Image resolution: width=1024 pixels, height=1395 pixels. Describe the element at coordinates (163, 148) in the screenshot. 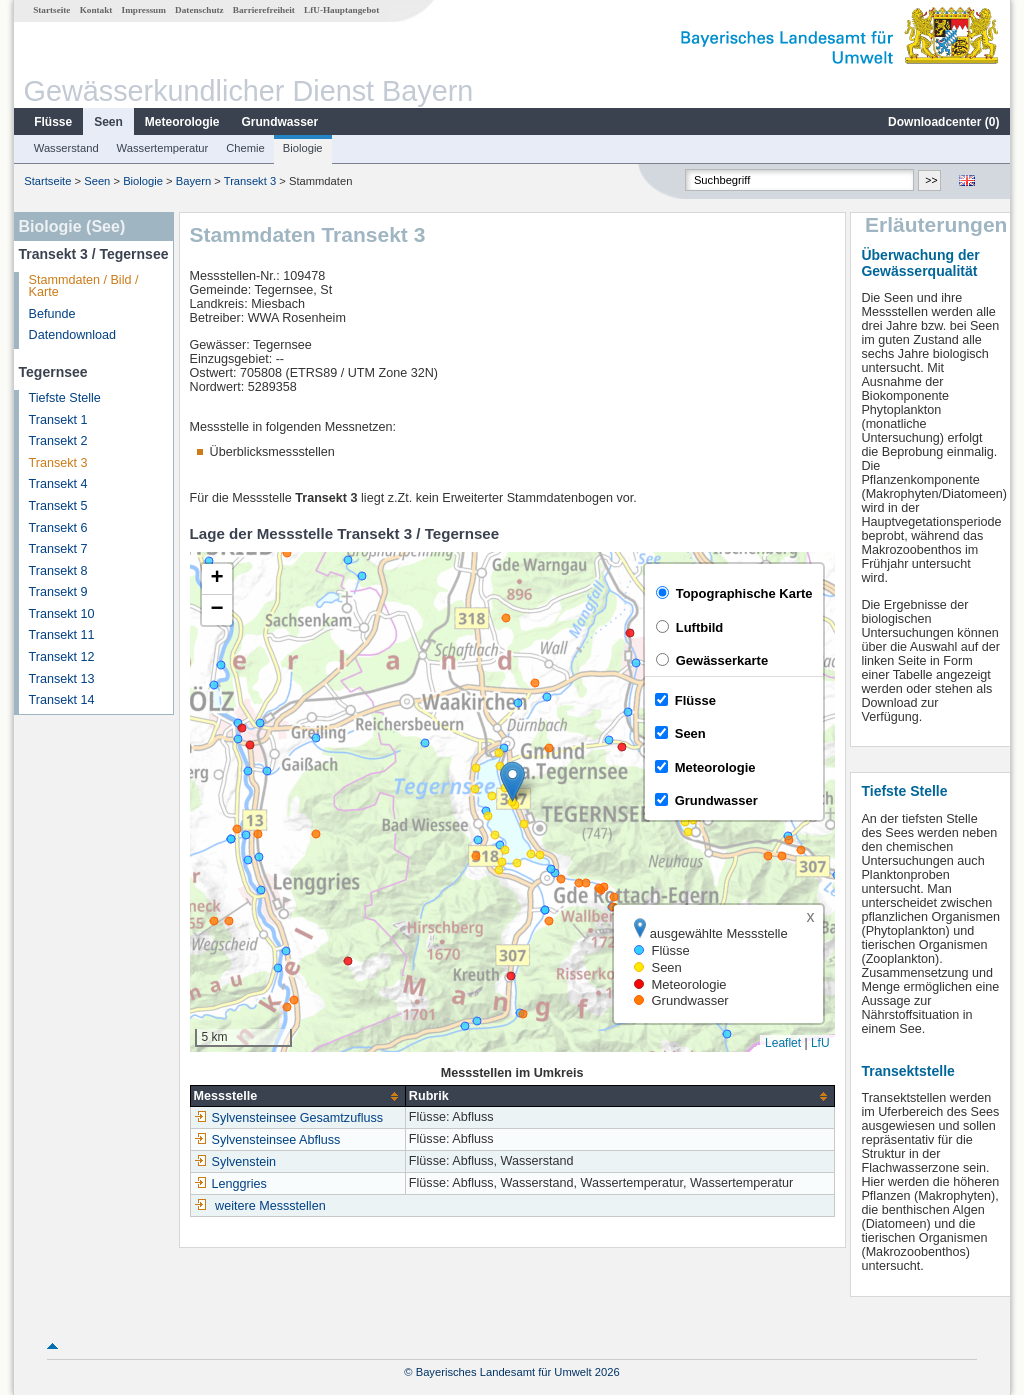

I see `Wassertemperatur` at that location.